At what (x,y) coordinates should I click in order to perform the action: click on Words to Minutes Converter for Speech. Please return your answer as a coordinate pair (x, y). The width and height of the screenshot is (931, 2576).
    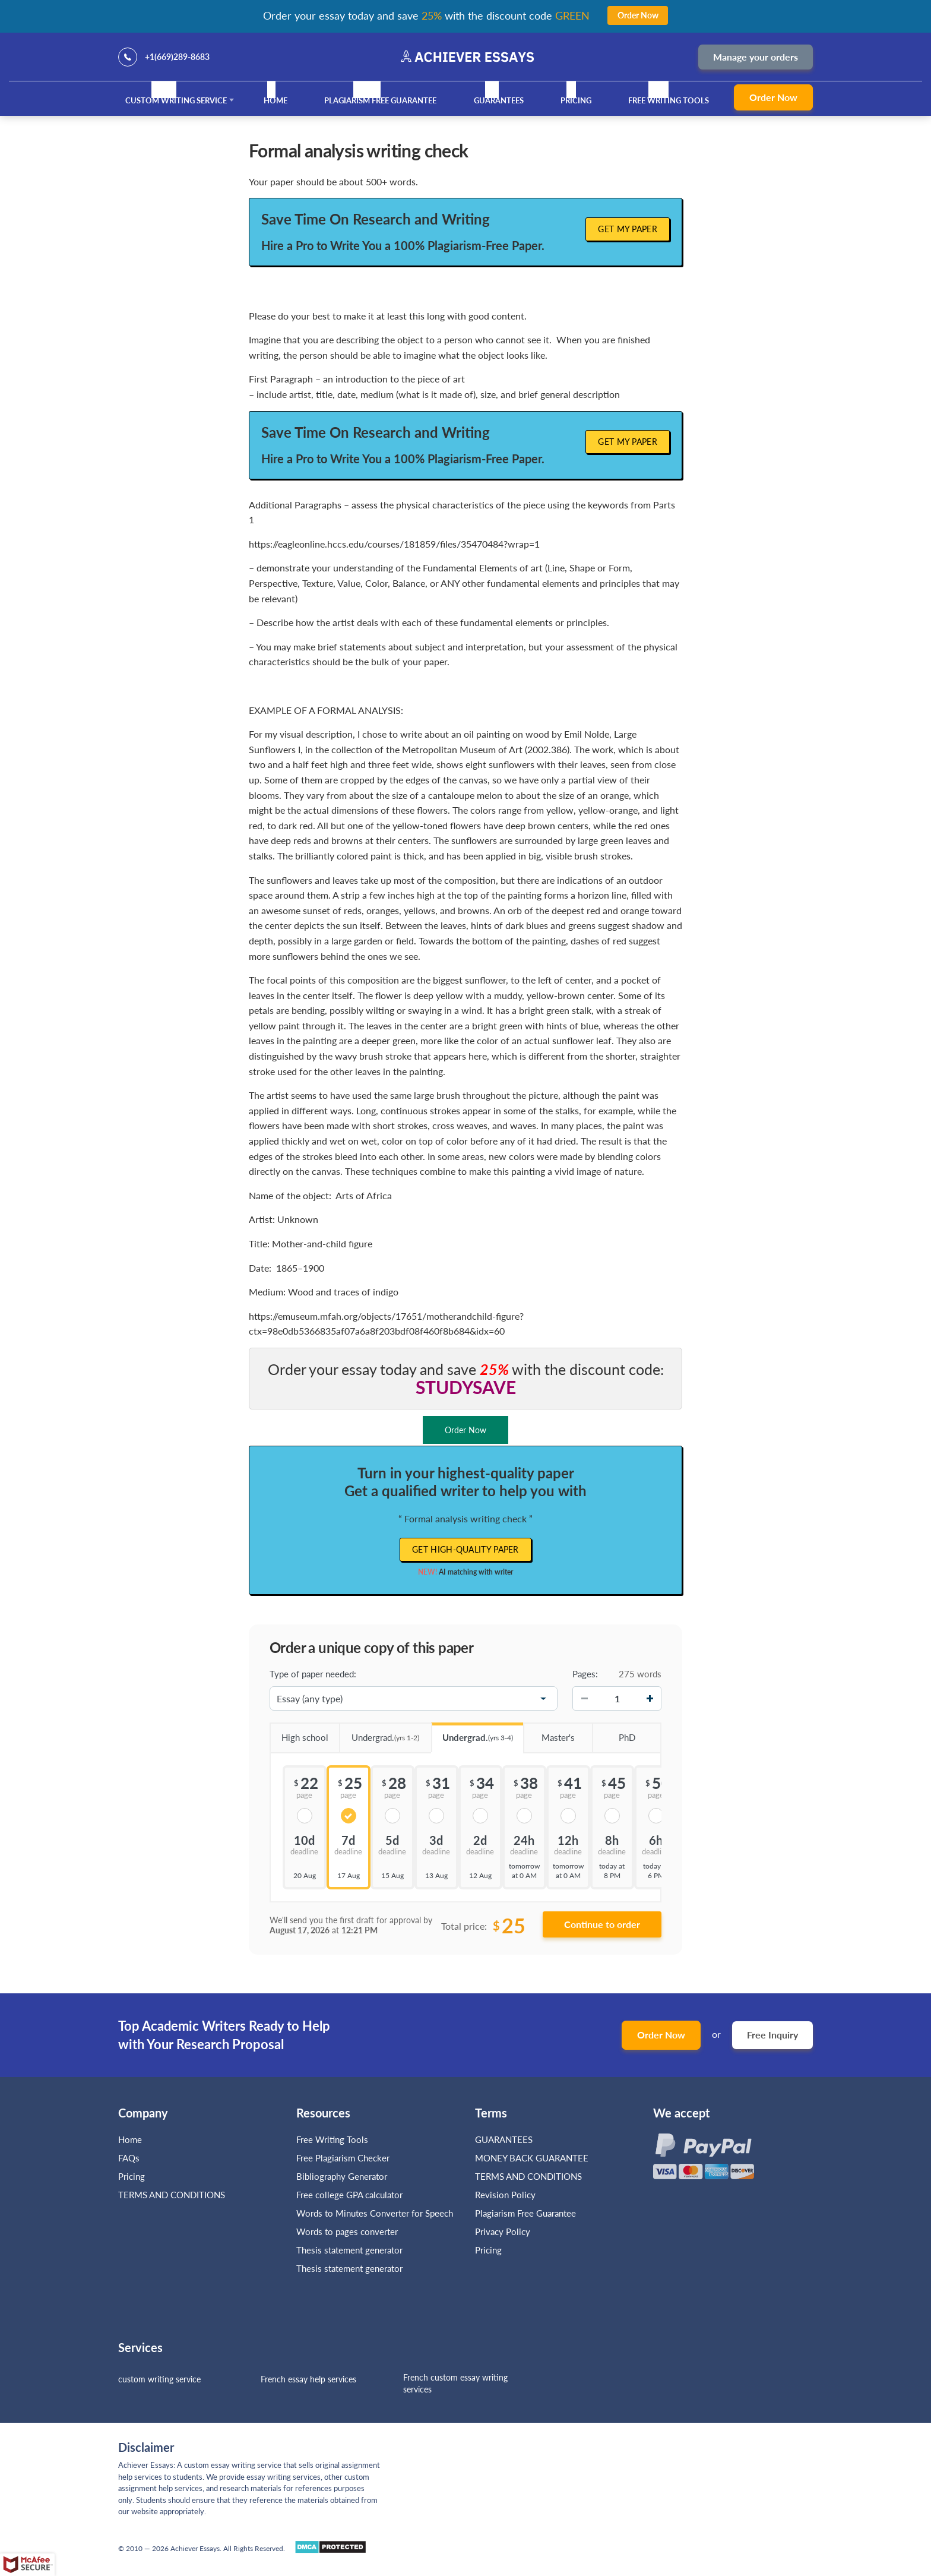
    Looking at the image, I should click on (374, 2213).